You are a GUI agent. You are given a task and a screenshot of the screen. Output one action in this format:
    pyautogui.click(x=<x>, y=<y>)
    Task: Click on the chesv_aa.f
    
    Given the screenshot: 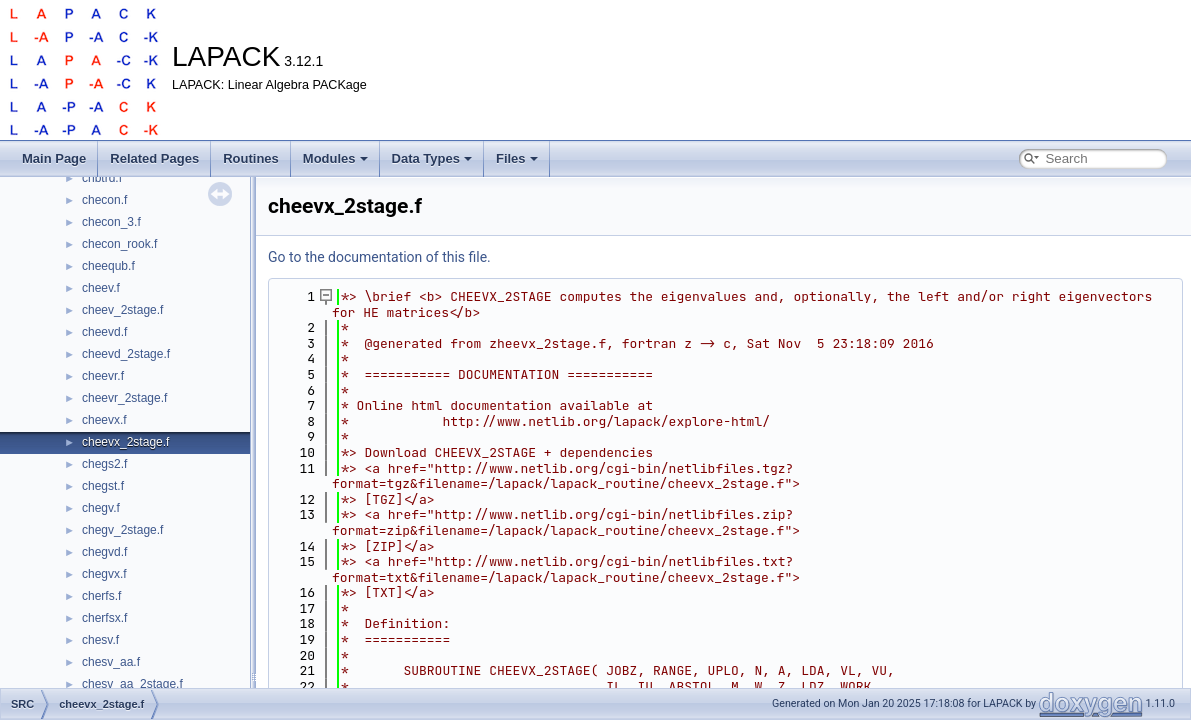 What is the action you would take?
    pyautogui.click(x=111, y=662)
    